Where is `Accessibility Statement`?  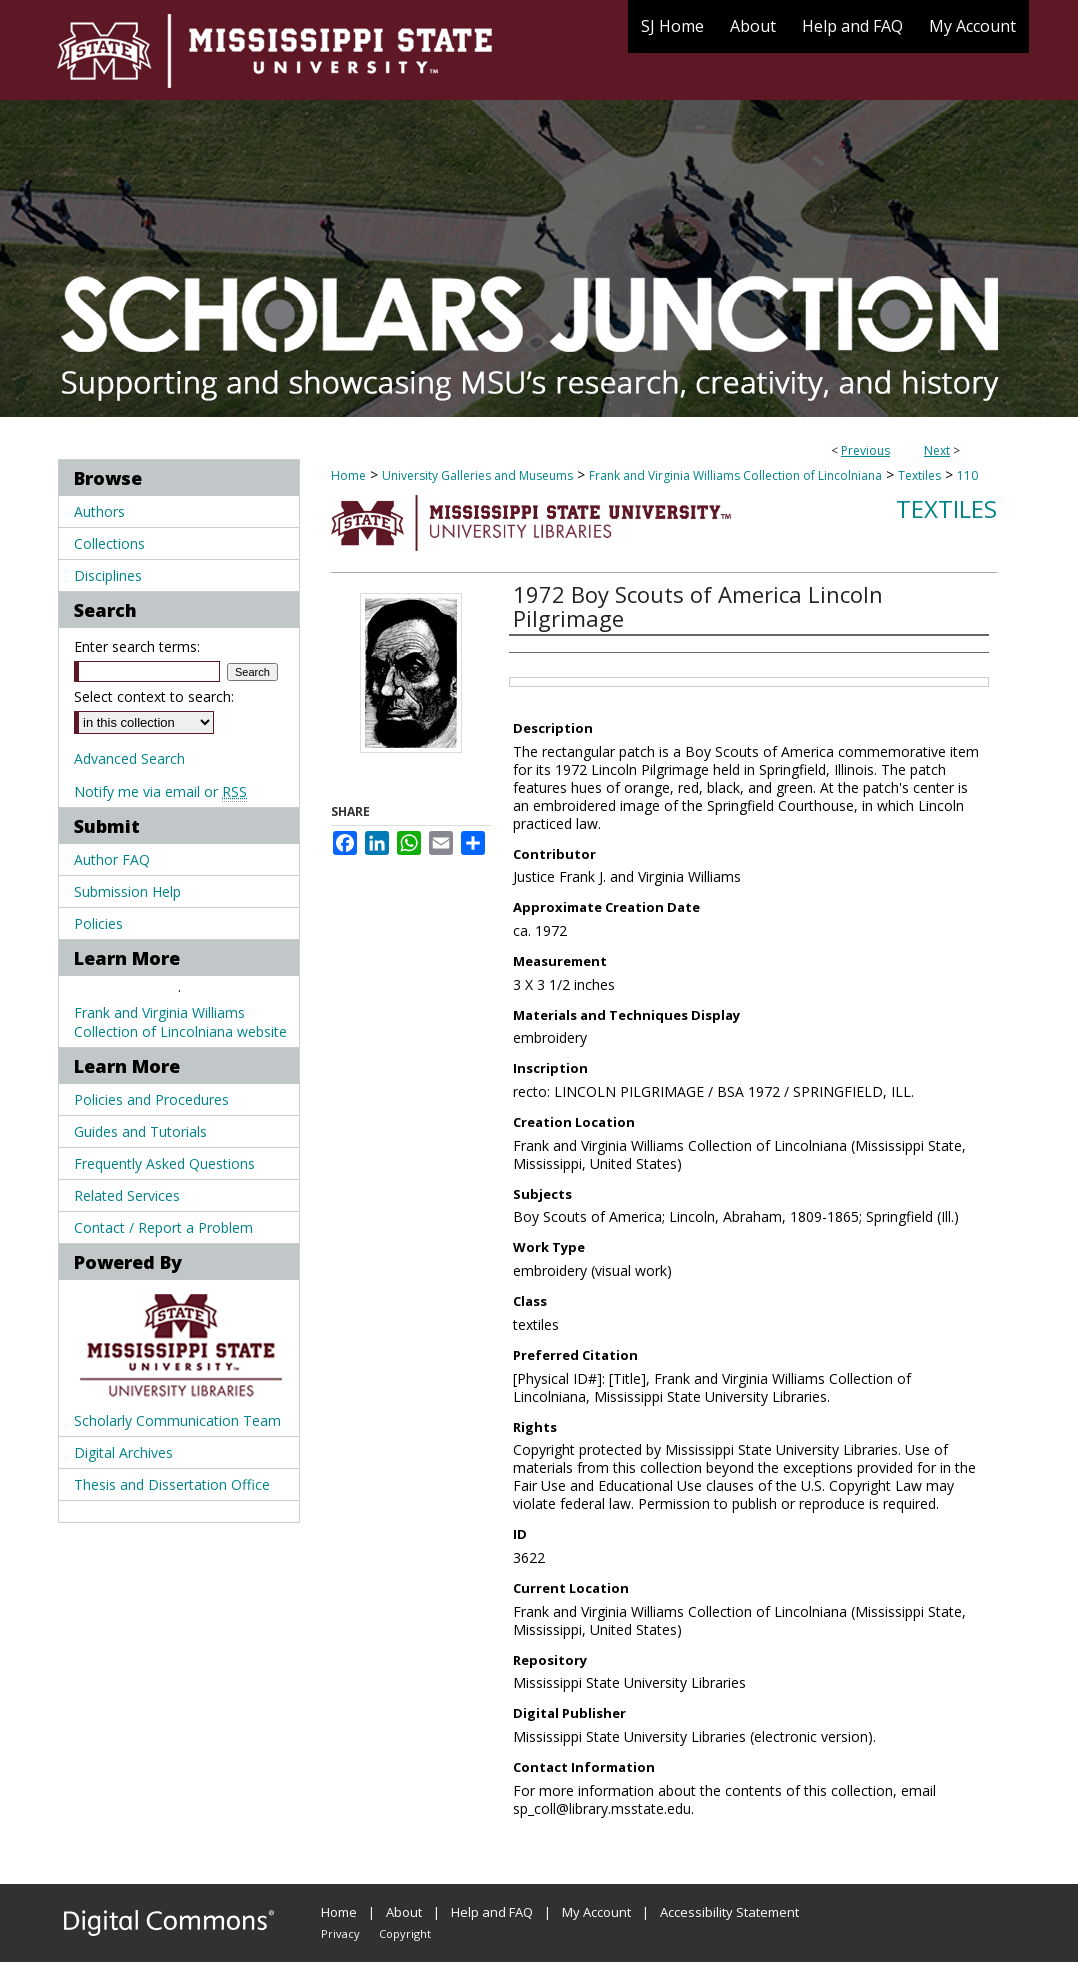
Accessibility Statement is located at coordinates (729, 1912).